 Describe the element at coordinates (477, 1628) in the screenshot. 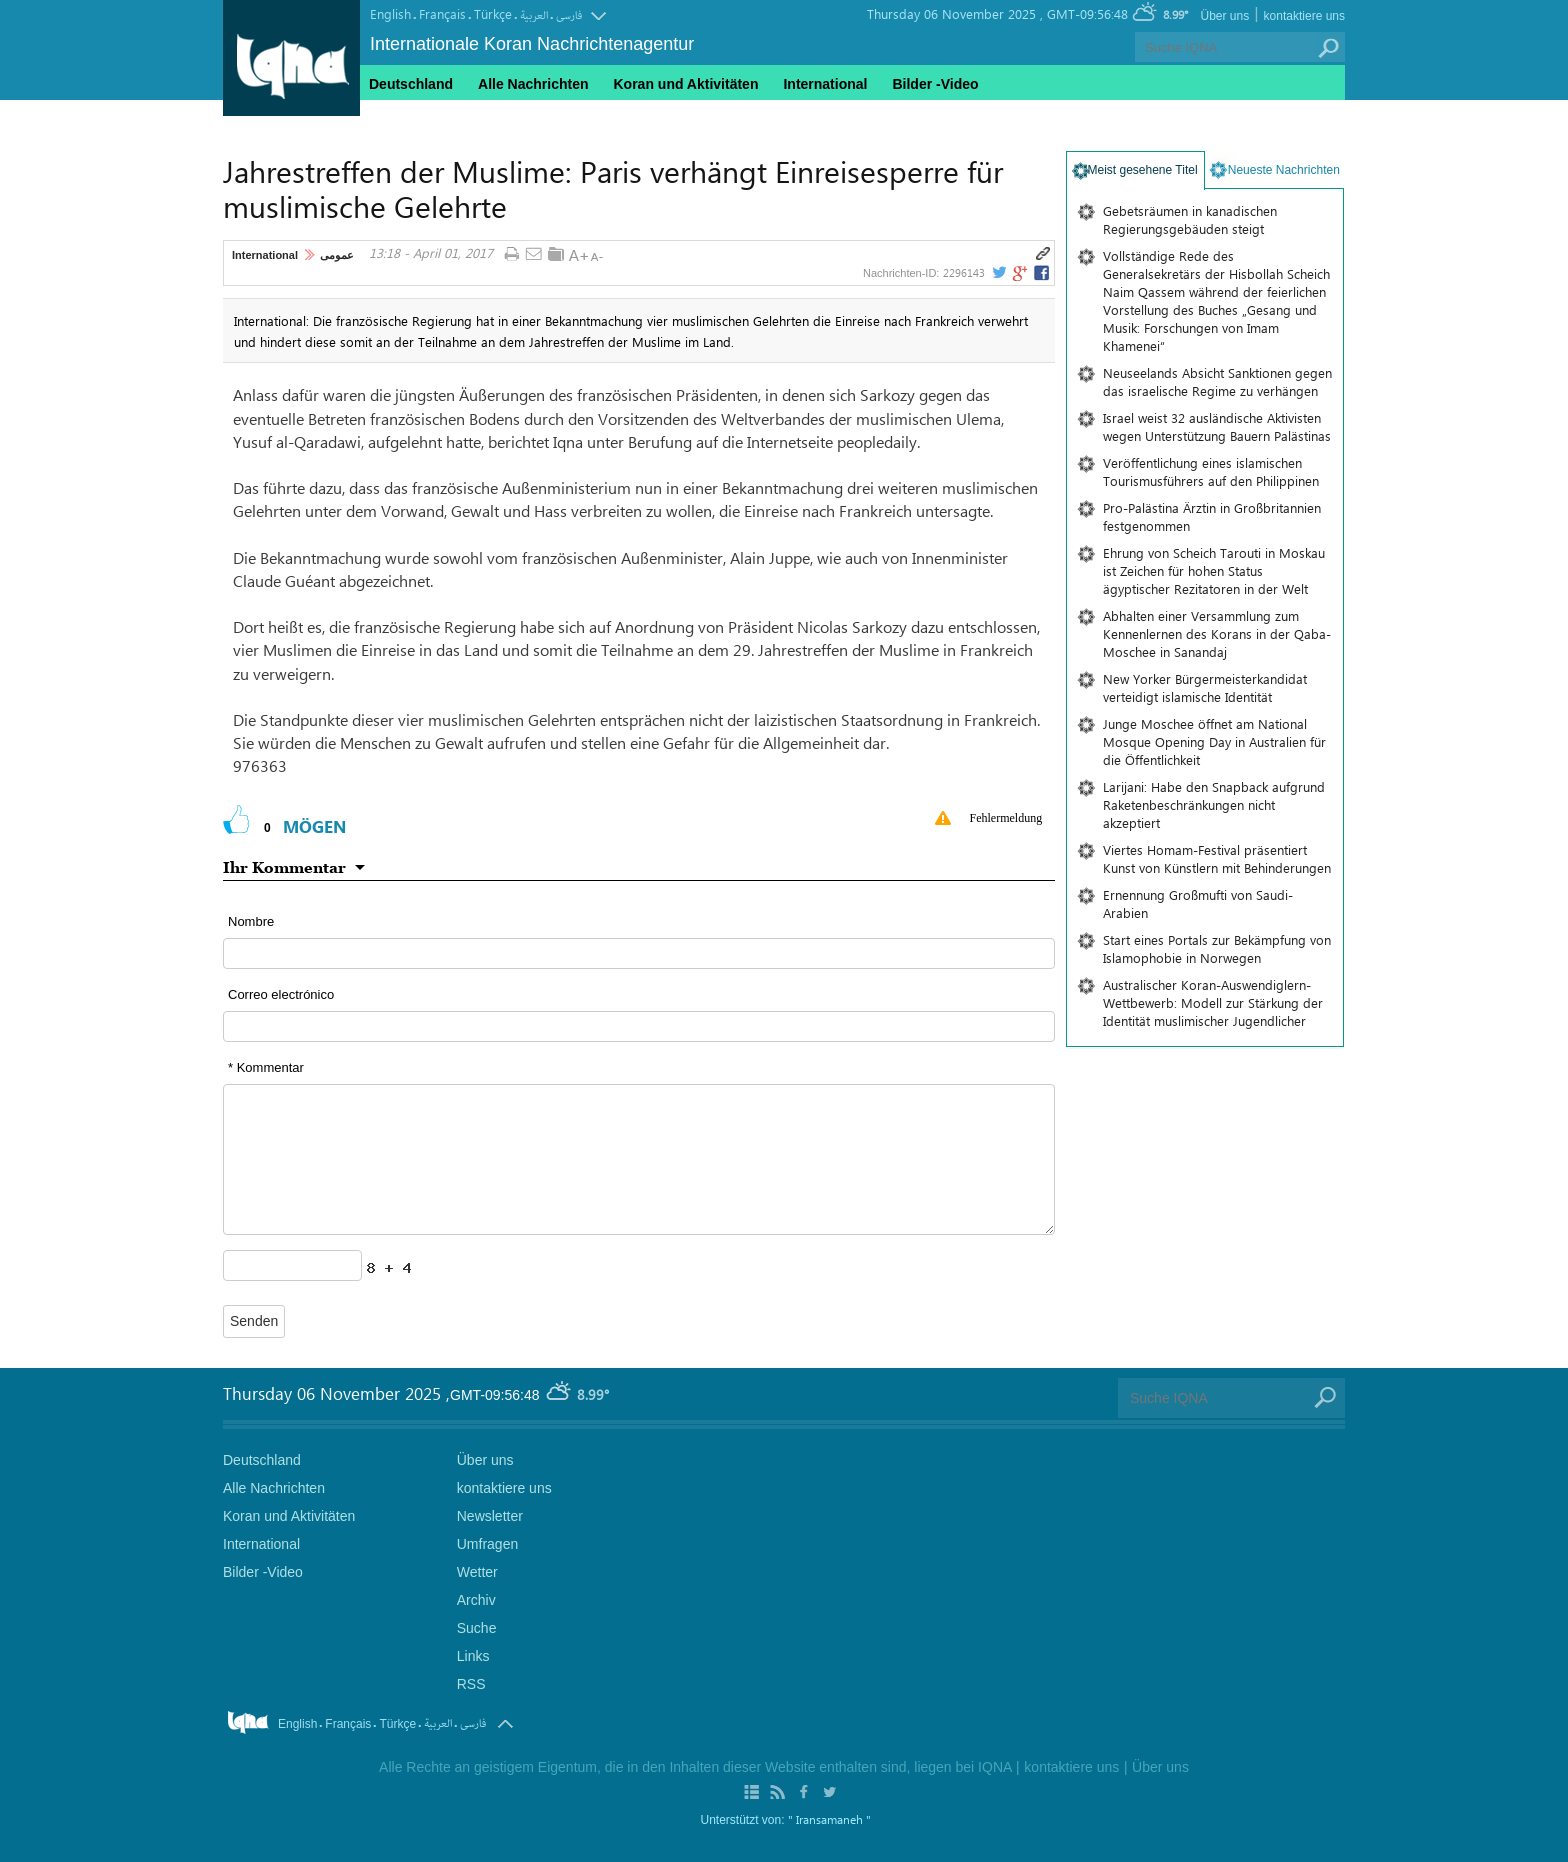

I see `Suche` at that location.